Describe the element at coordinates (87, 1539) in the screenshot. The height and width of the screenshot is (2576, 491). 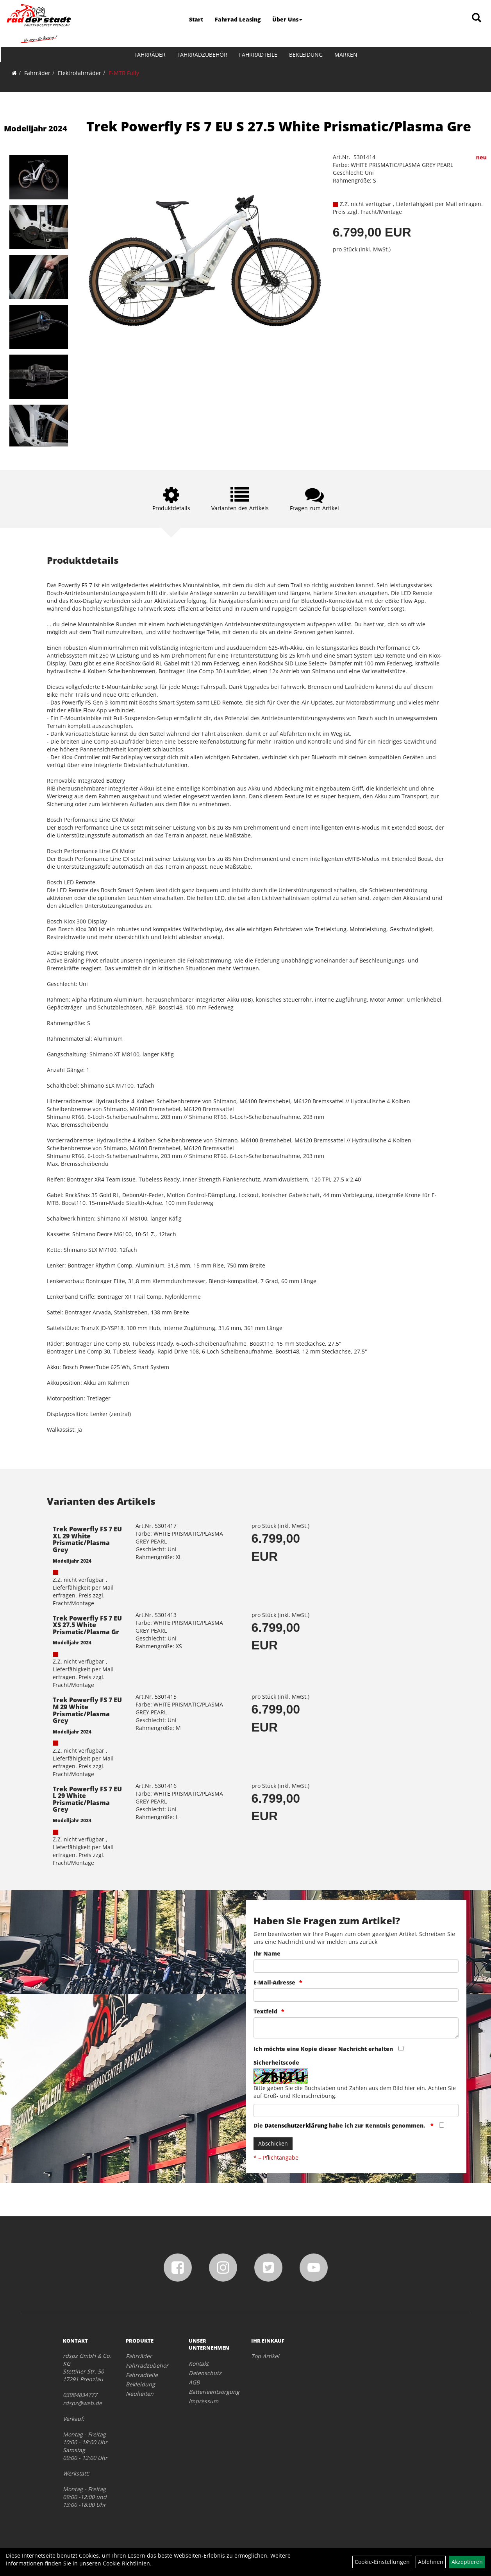
I see `Trek Powerfly FS 7 EU XL 29 White Prismatic/Plasma Grey` at that location.